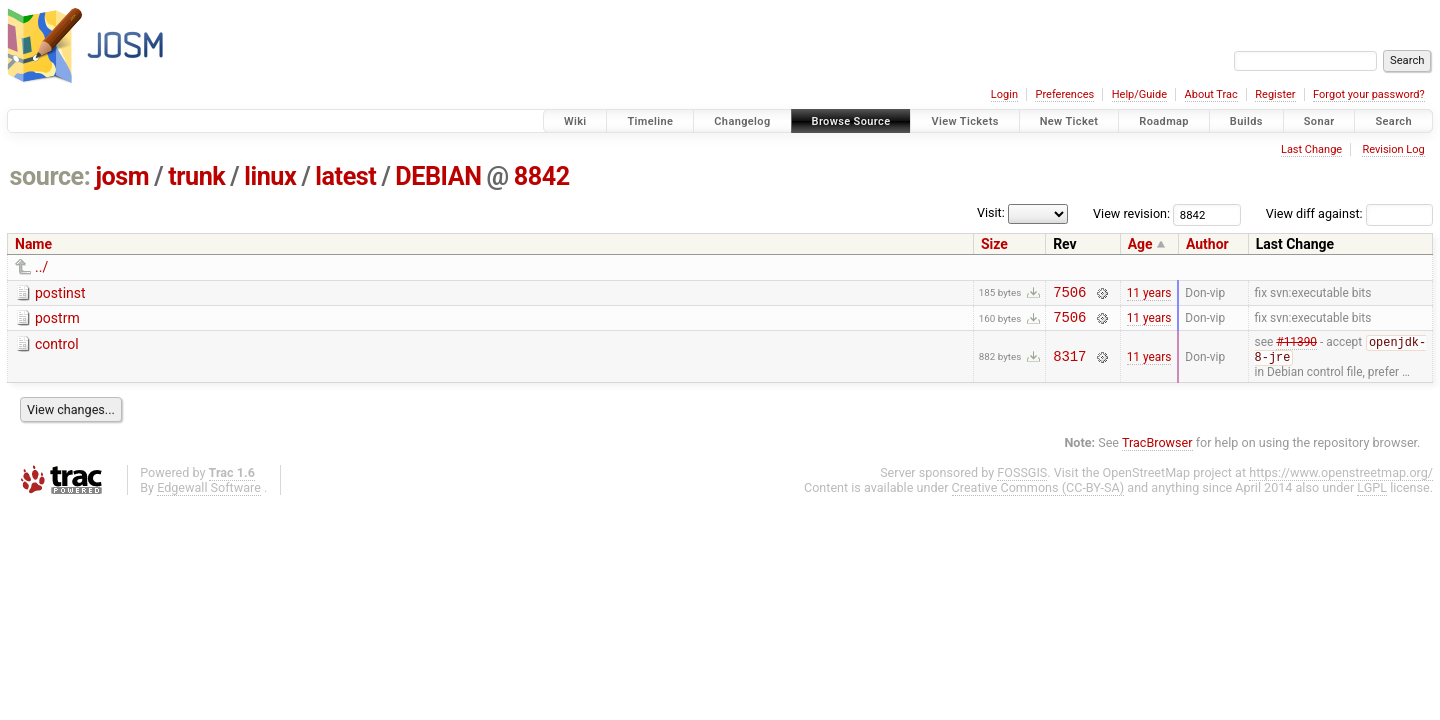 The image size is (1440, 720). What do you see at coordinates (991, 212) in the screenshot?
I see `Visit:` at bounding box center [991, 212].